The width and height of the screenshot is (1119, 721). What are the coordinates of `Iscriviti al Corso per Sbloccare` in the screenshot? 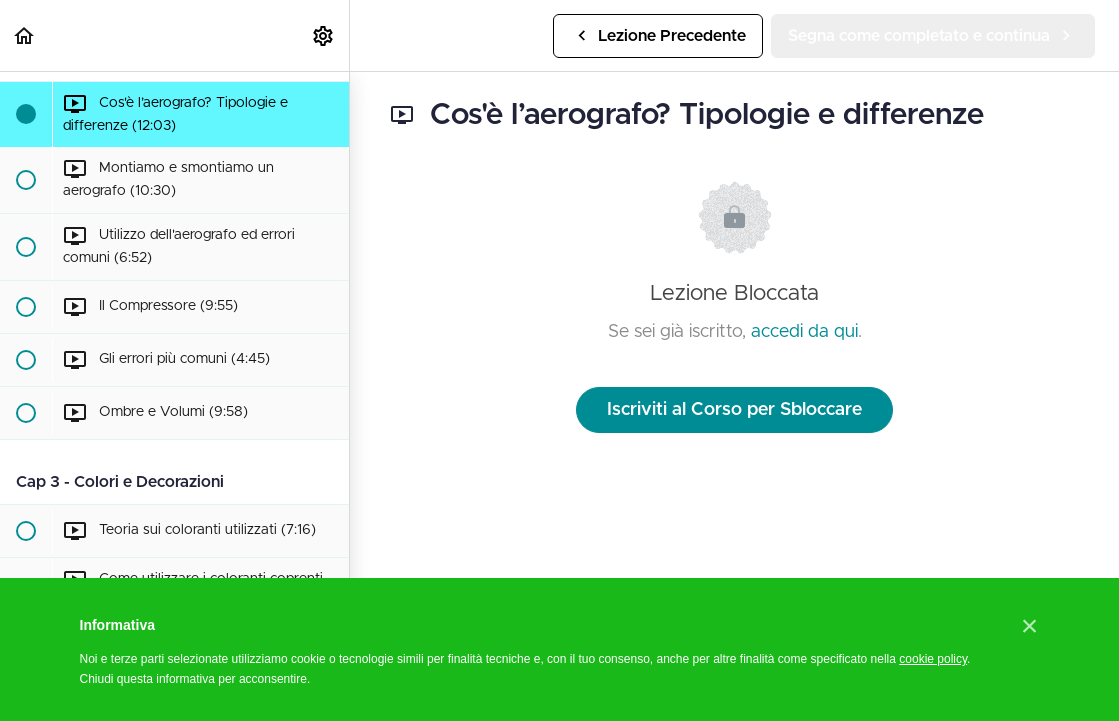 It's located at (734, 410).